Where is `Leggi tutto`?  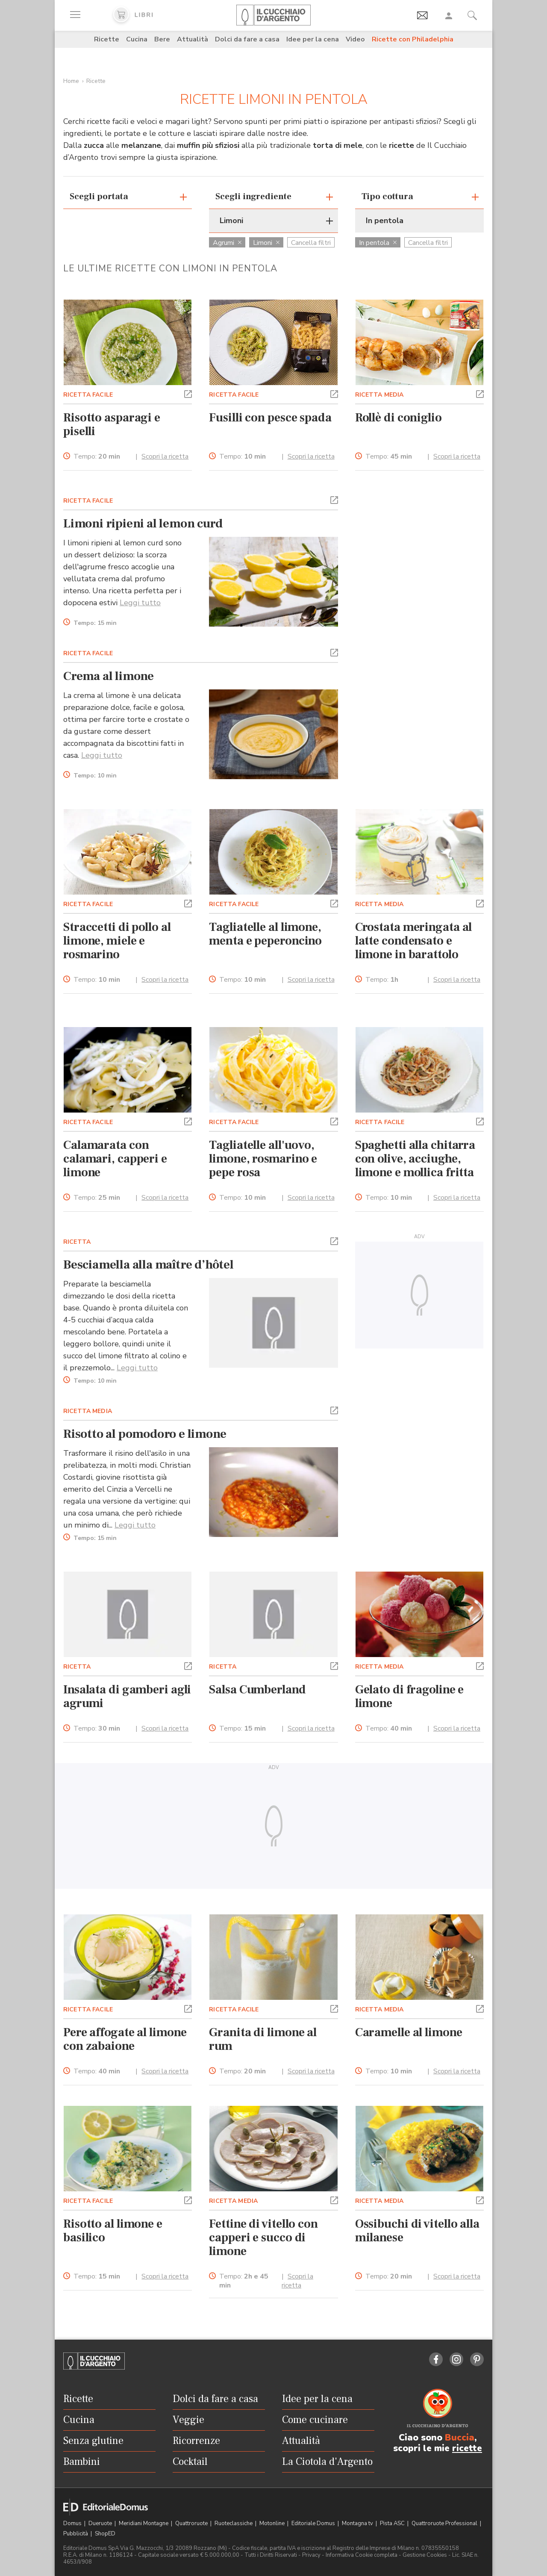 Leggi tutto is located at coordinates (140, 603).